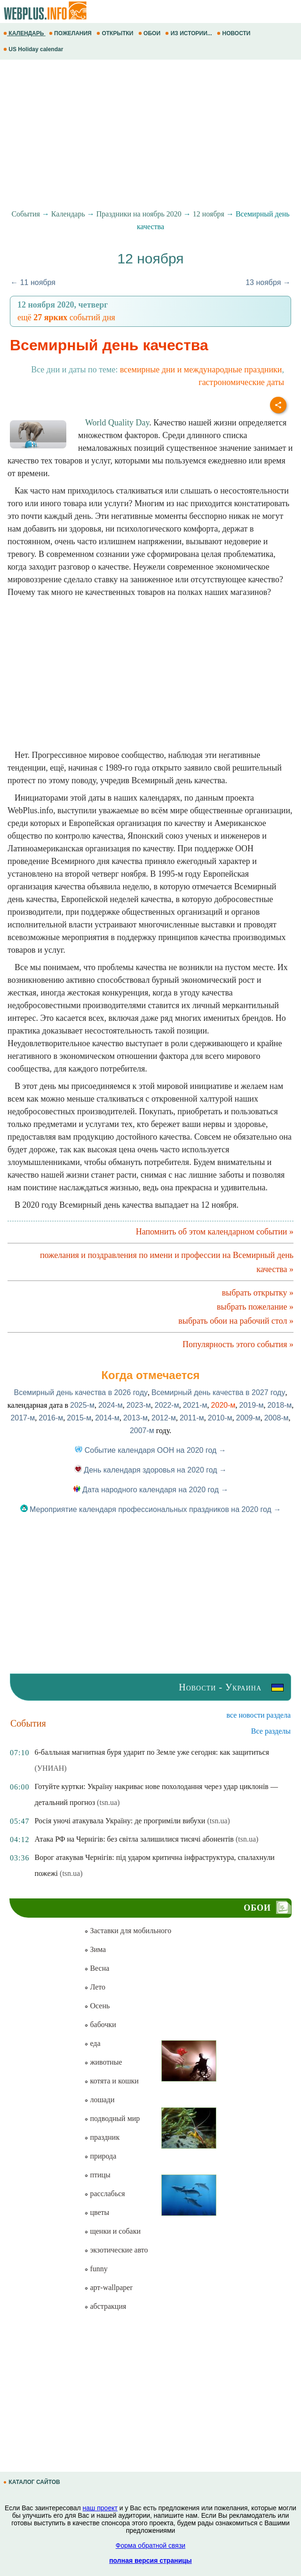  I want to click on 2008-м, so click(276, 1418).